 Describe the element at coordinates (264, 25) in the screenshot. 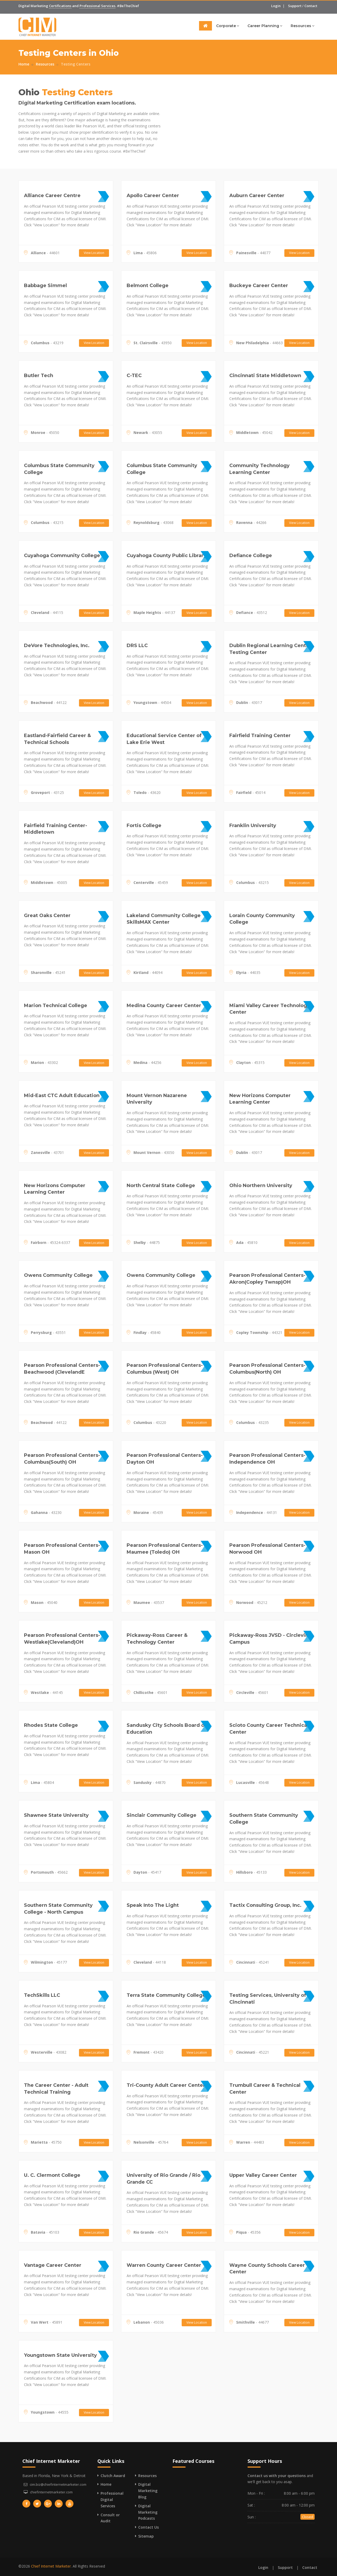

I see `Career Planning` at that location.